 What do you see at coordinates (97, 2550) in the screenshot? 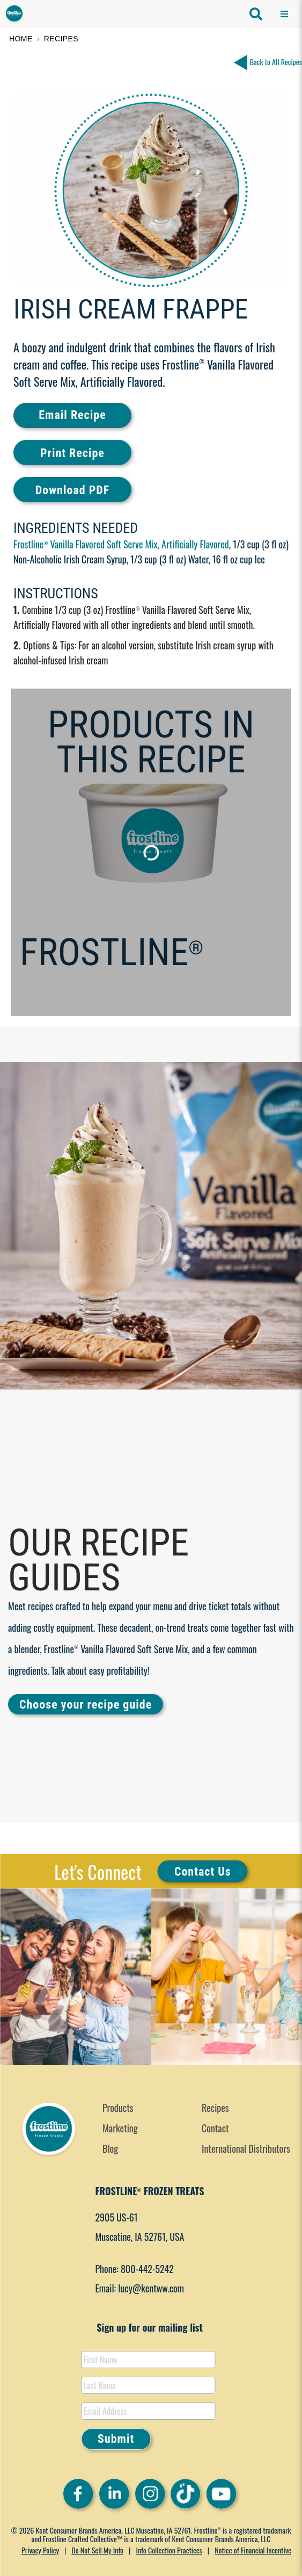
I see `Do Not Sell My Info` at bounding box center [97, 2550].